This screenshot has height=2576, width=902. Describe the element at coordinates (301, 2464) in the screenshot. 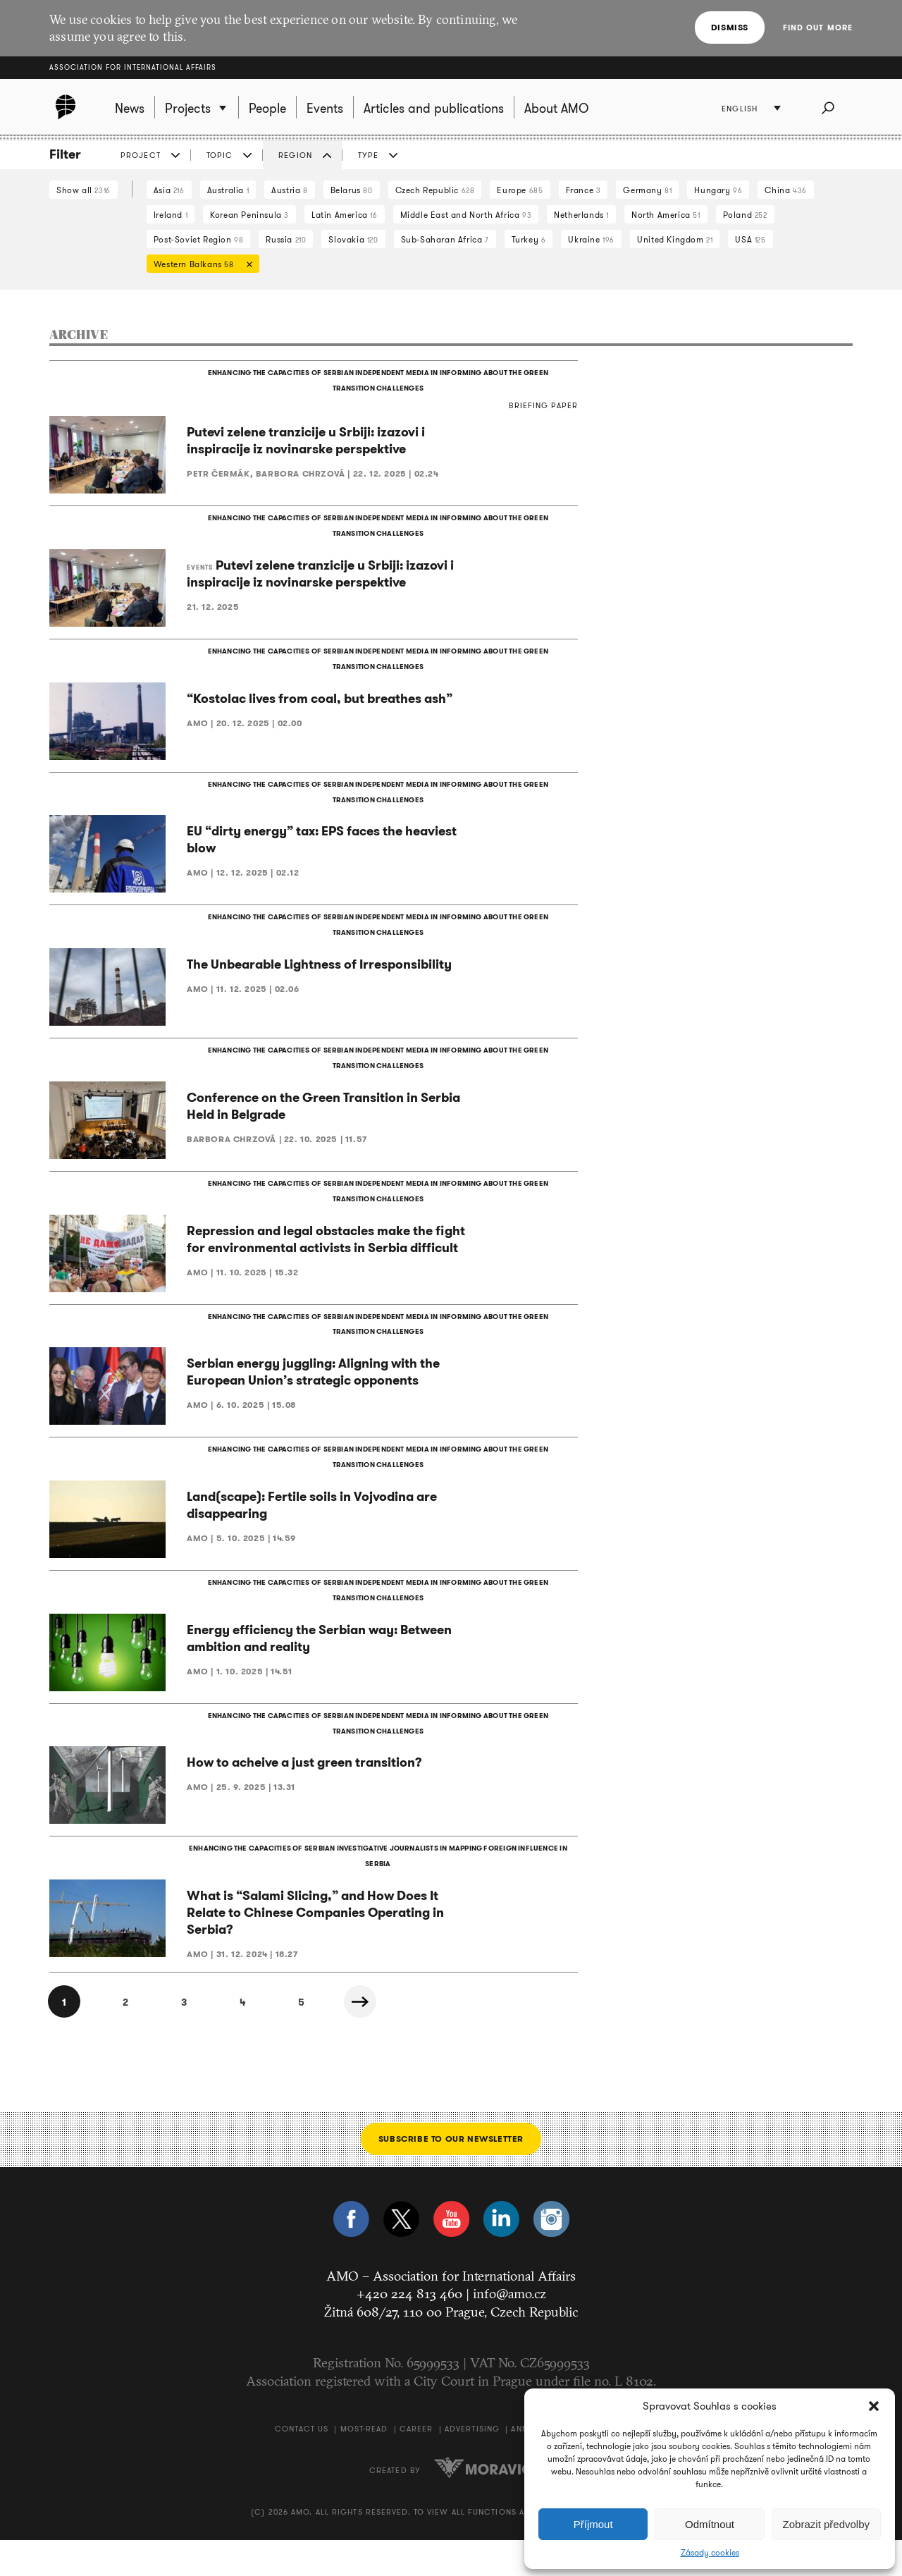

I see `Contact us` at that location.